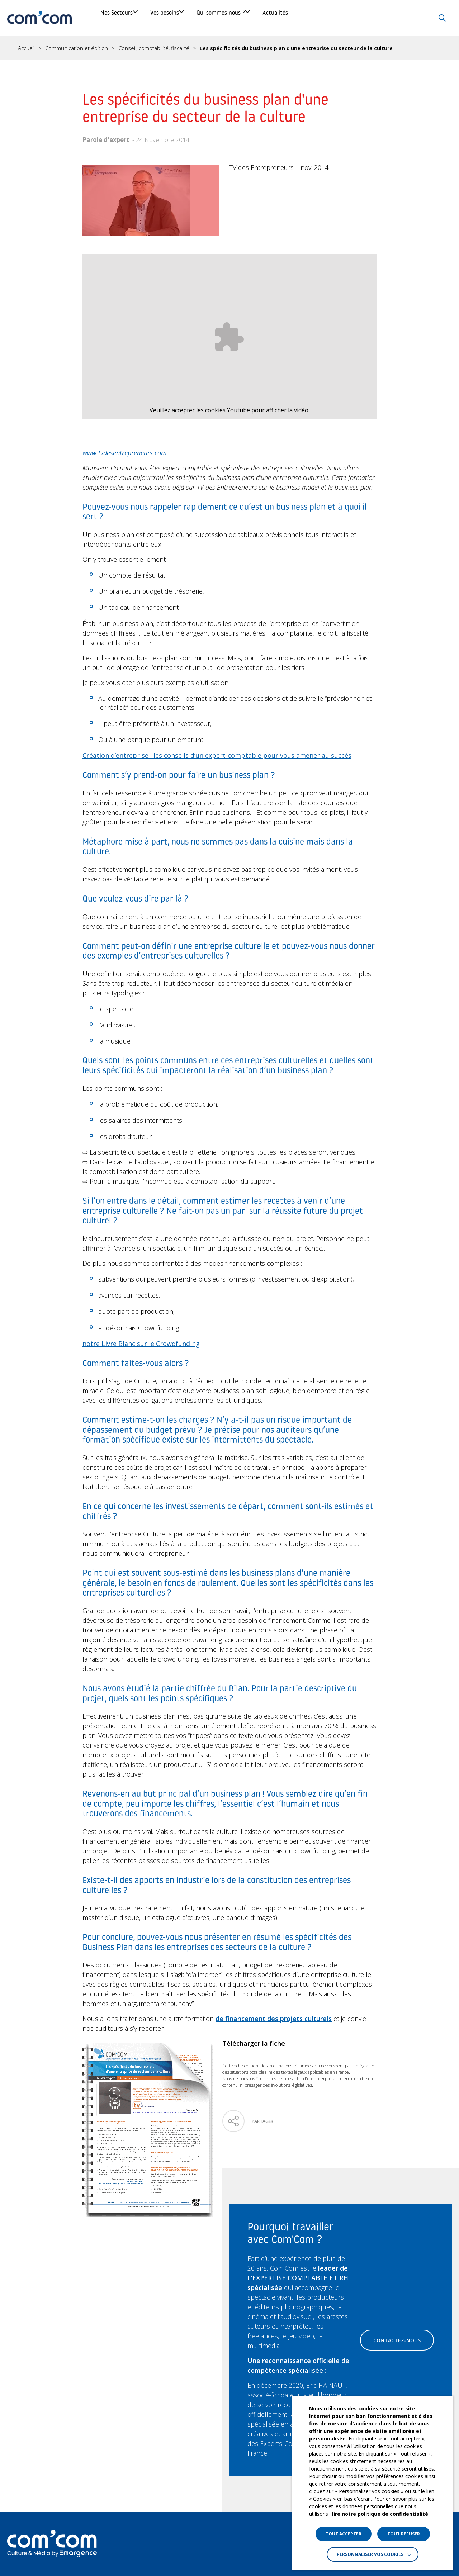 This screenshot has height=2576, width=459. I want to click on Actualités, so click(361, 17).